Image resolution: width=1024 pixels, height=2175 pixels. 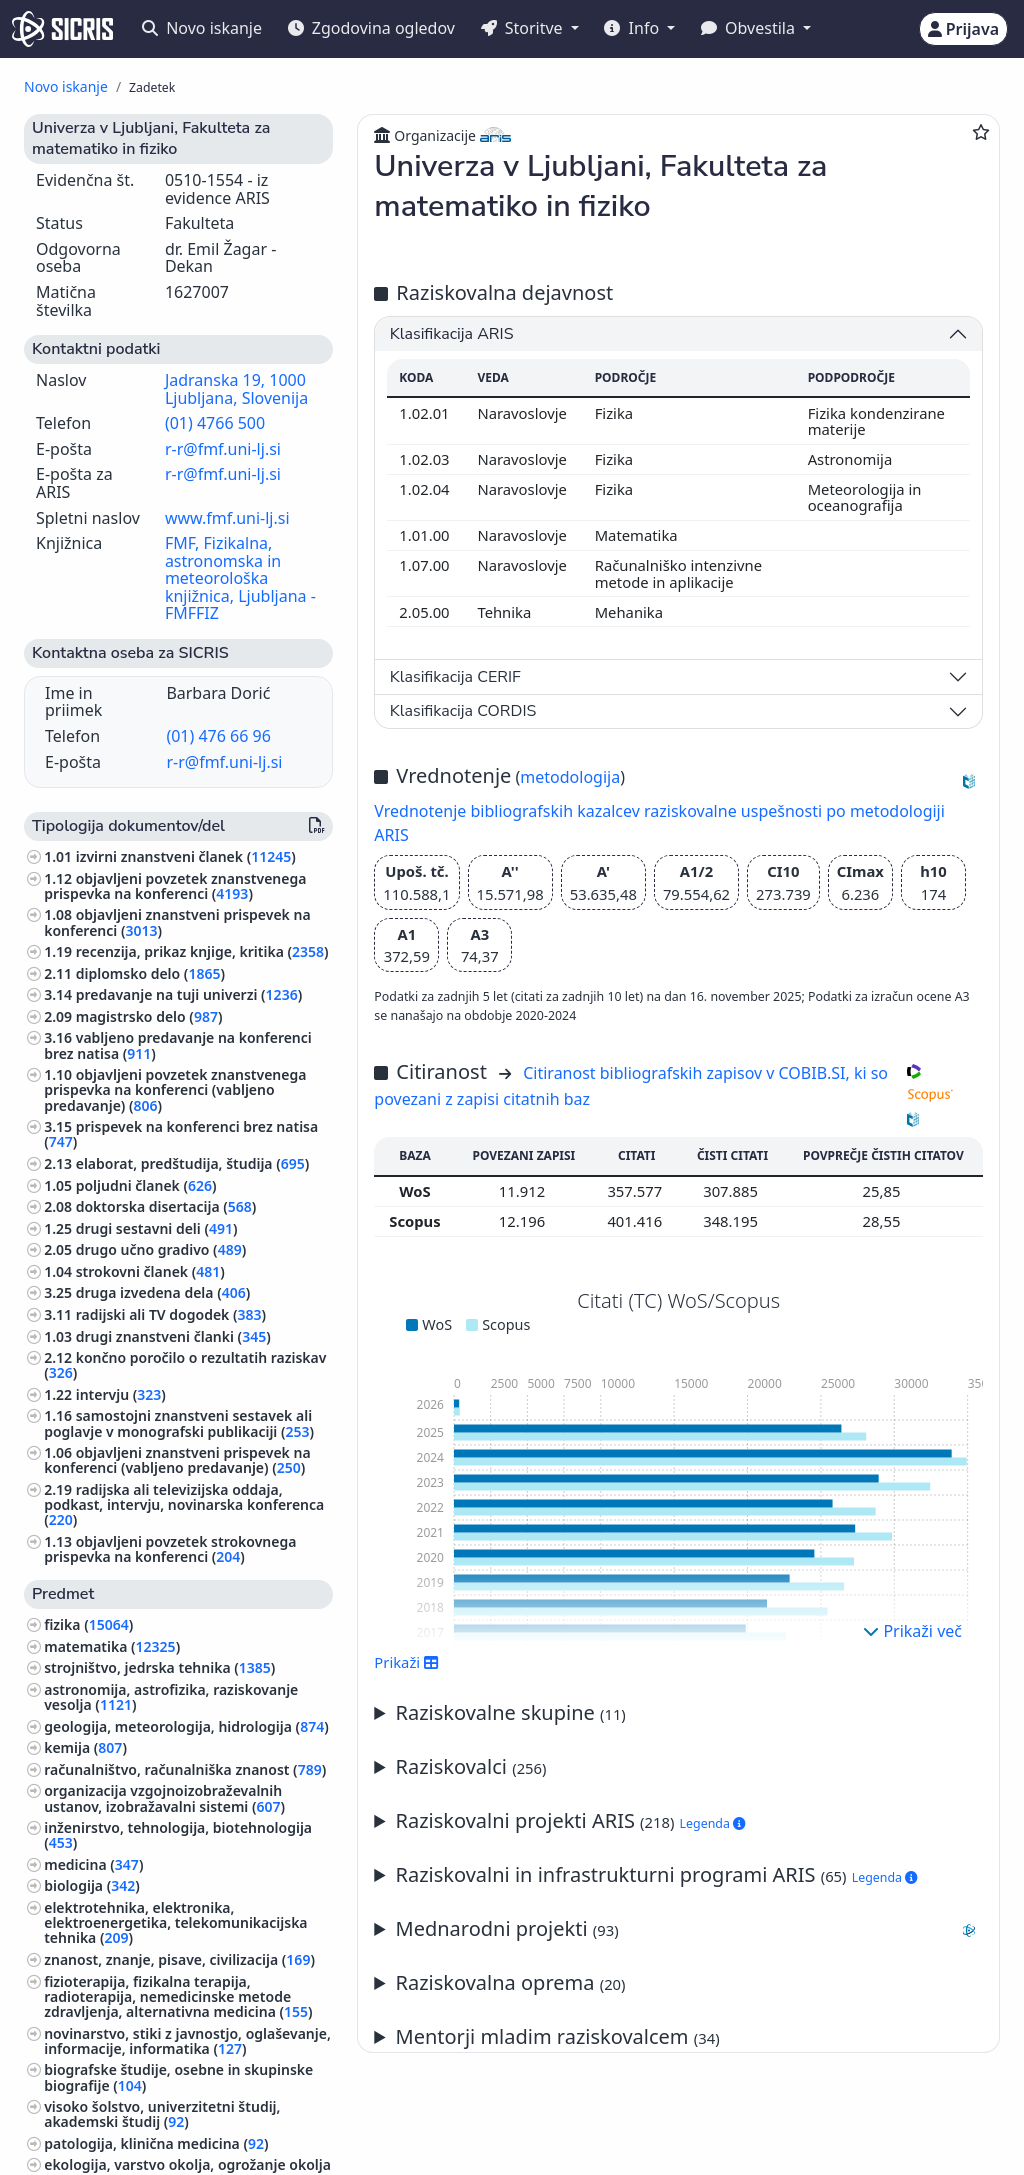 I want to click on prispevek na konferenci brez natisa (), so click(x=181, y=1134).